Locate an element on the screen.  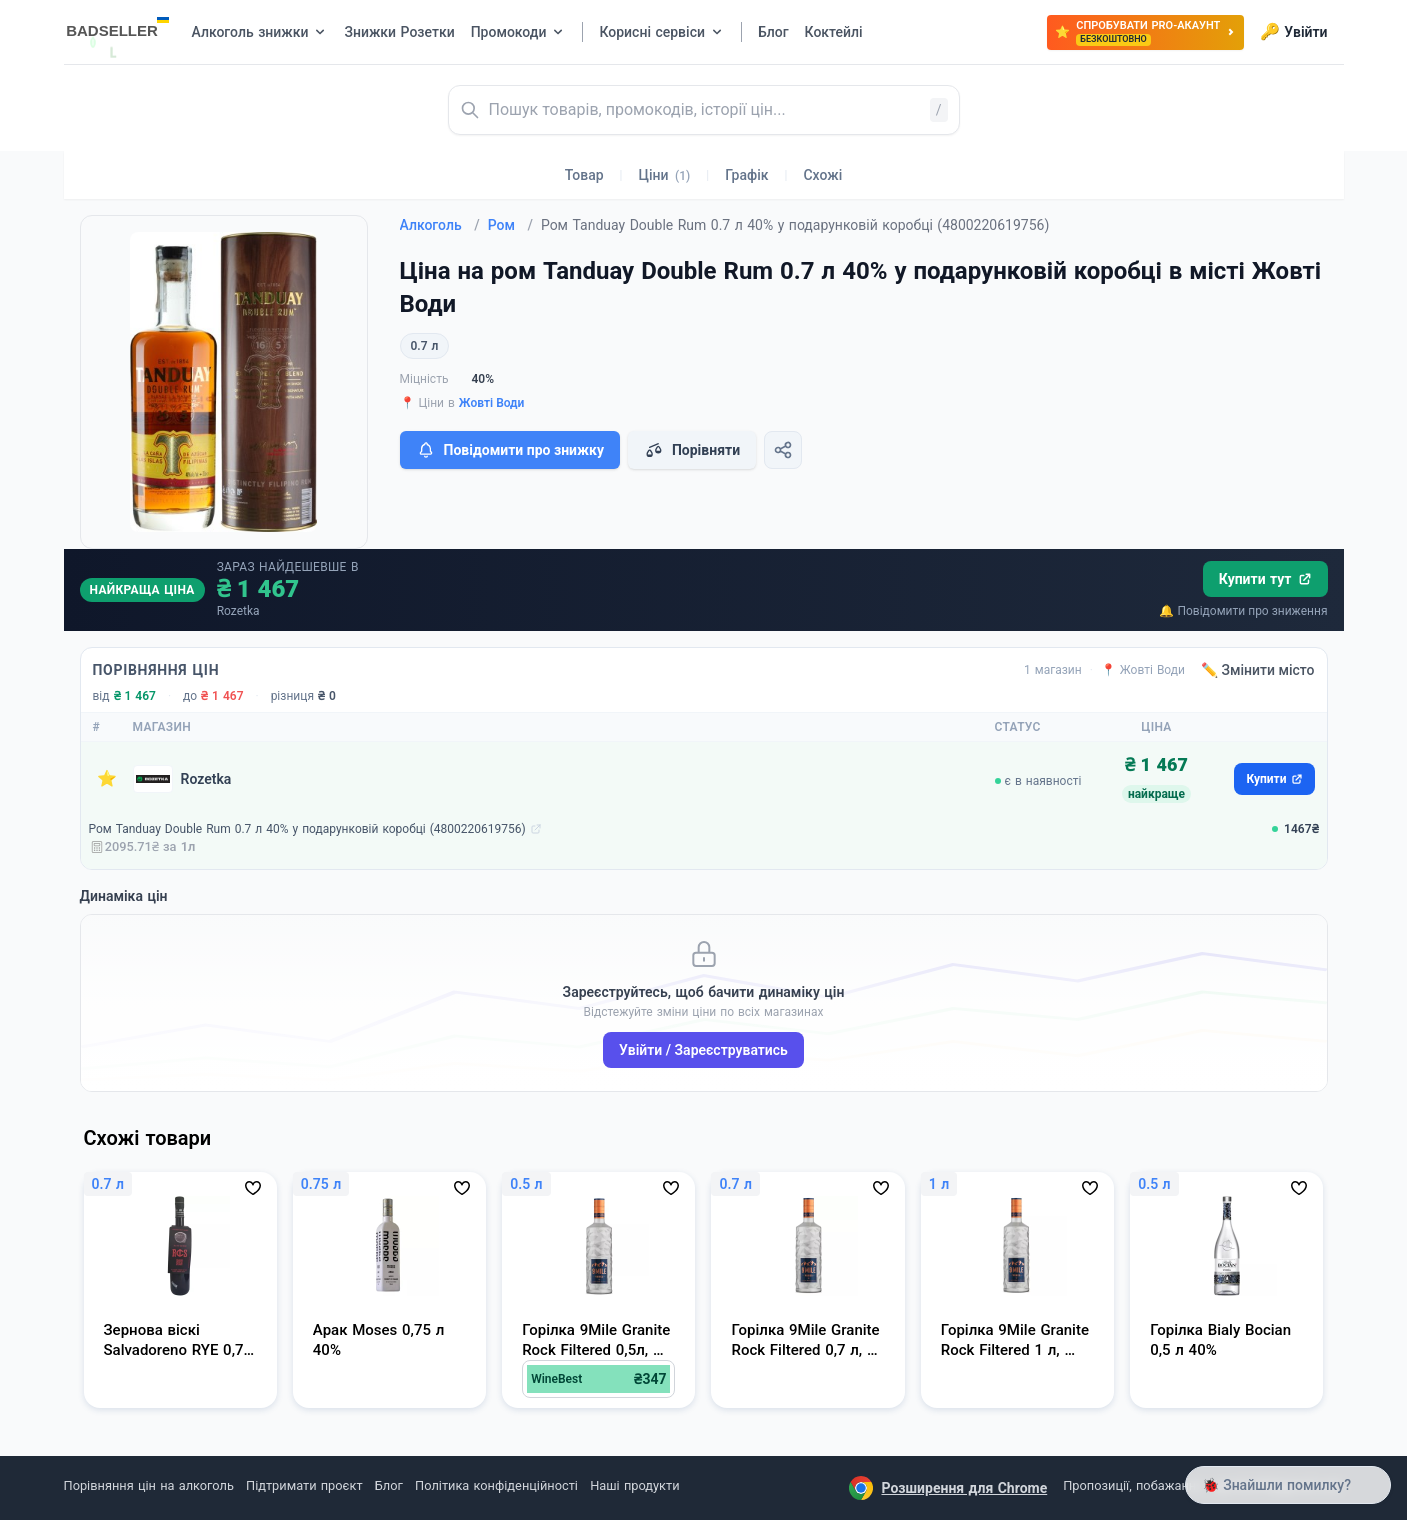
Повідомити про знижку is located at coordinates (510, 450).